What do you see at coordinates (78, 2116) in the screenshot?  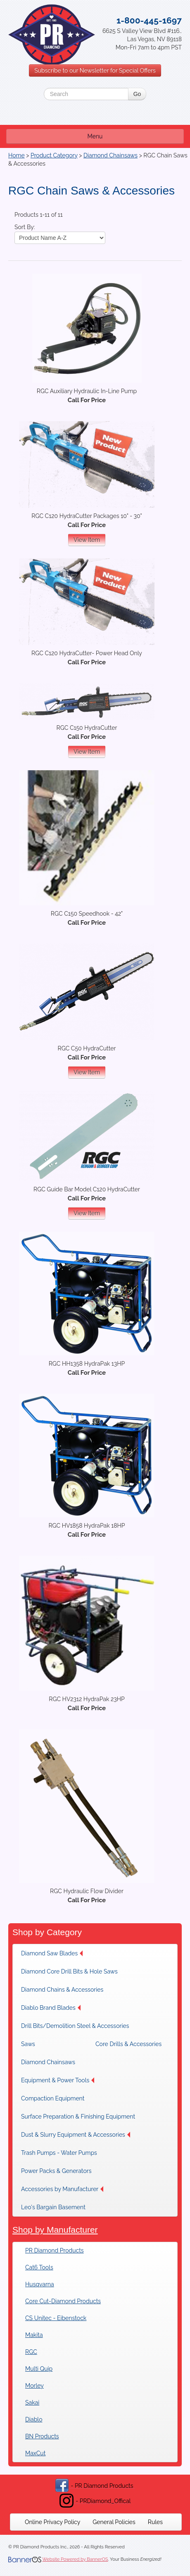 I see `Surface Preparation & Finishing Equipment` at bounding box center [78, 2116].